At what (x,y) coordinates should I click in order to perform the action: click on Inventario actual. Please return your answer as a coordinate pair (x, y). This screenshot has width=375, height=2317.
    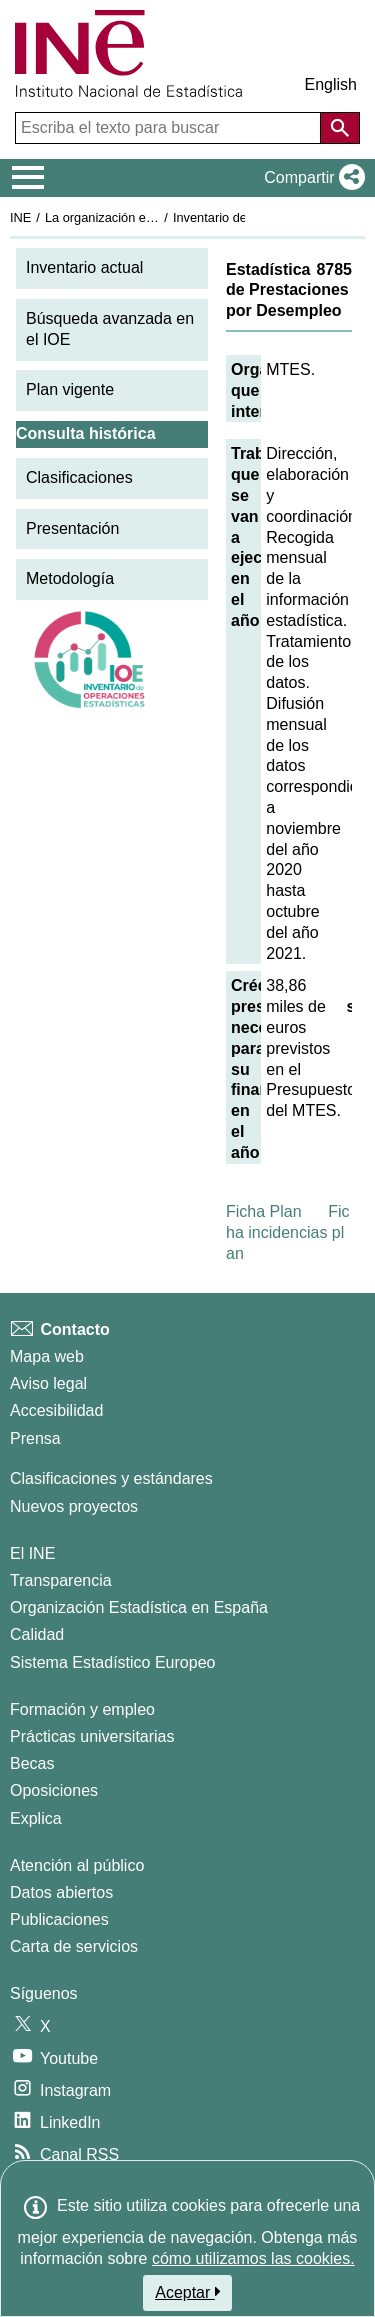
    Looking at the image, I should click on (84, 267).